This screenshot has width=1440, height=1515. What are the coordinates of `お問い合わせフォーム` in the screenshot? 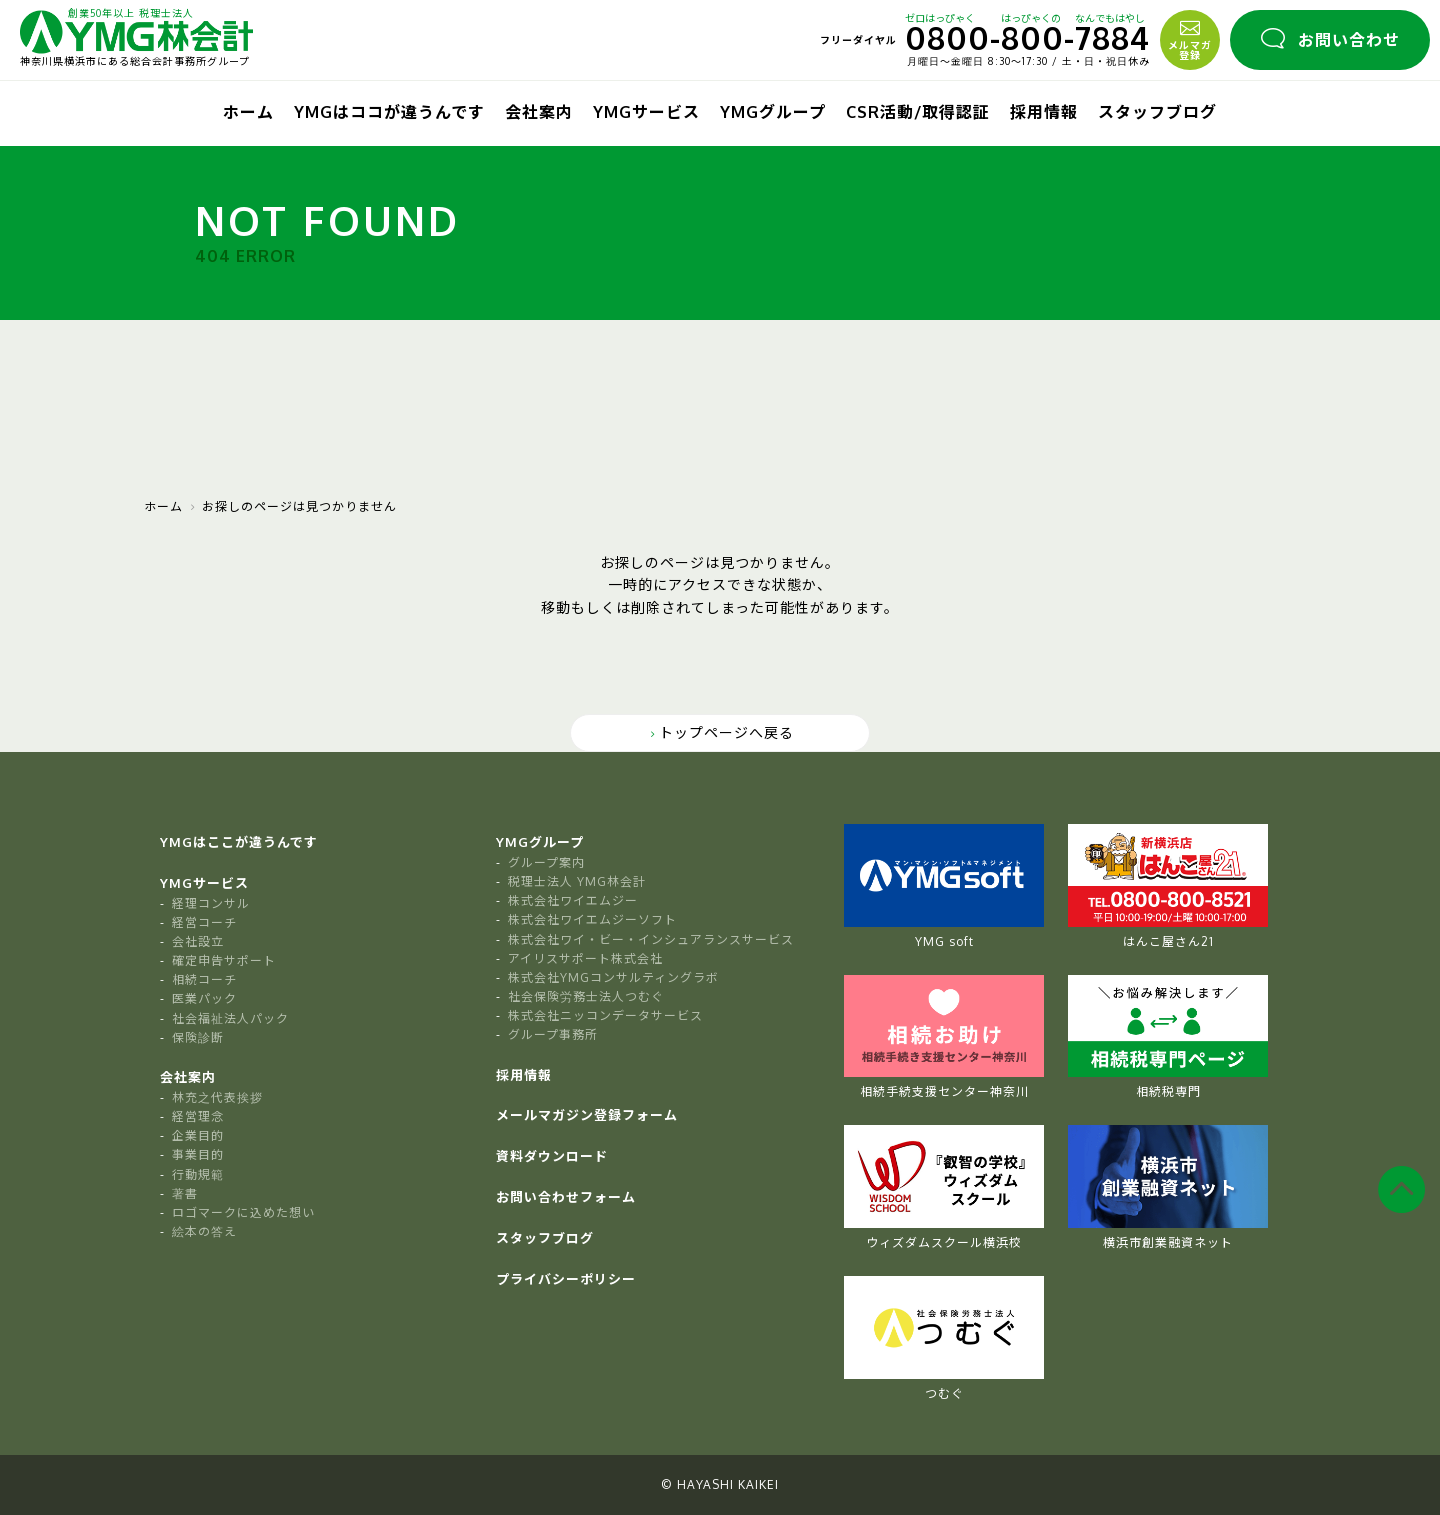 It's located at (566, 1197).